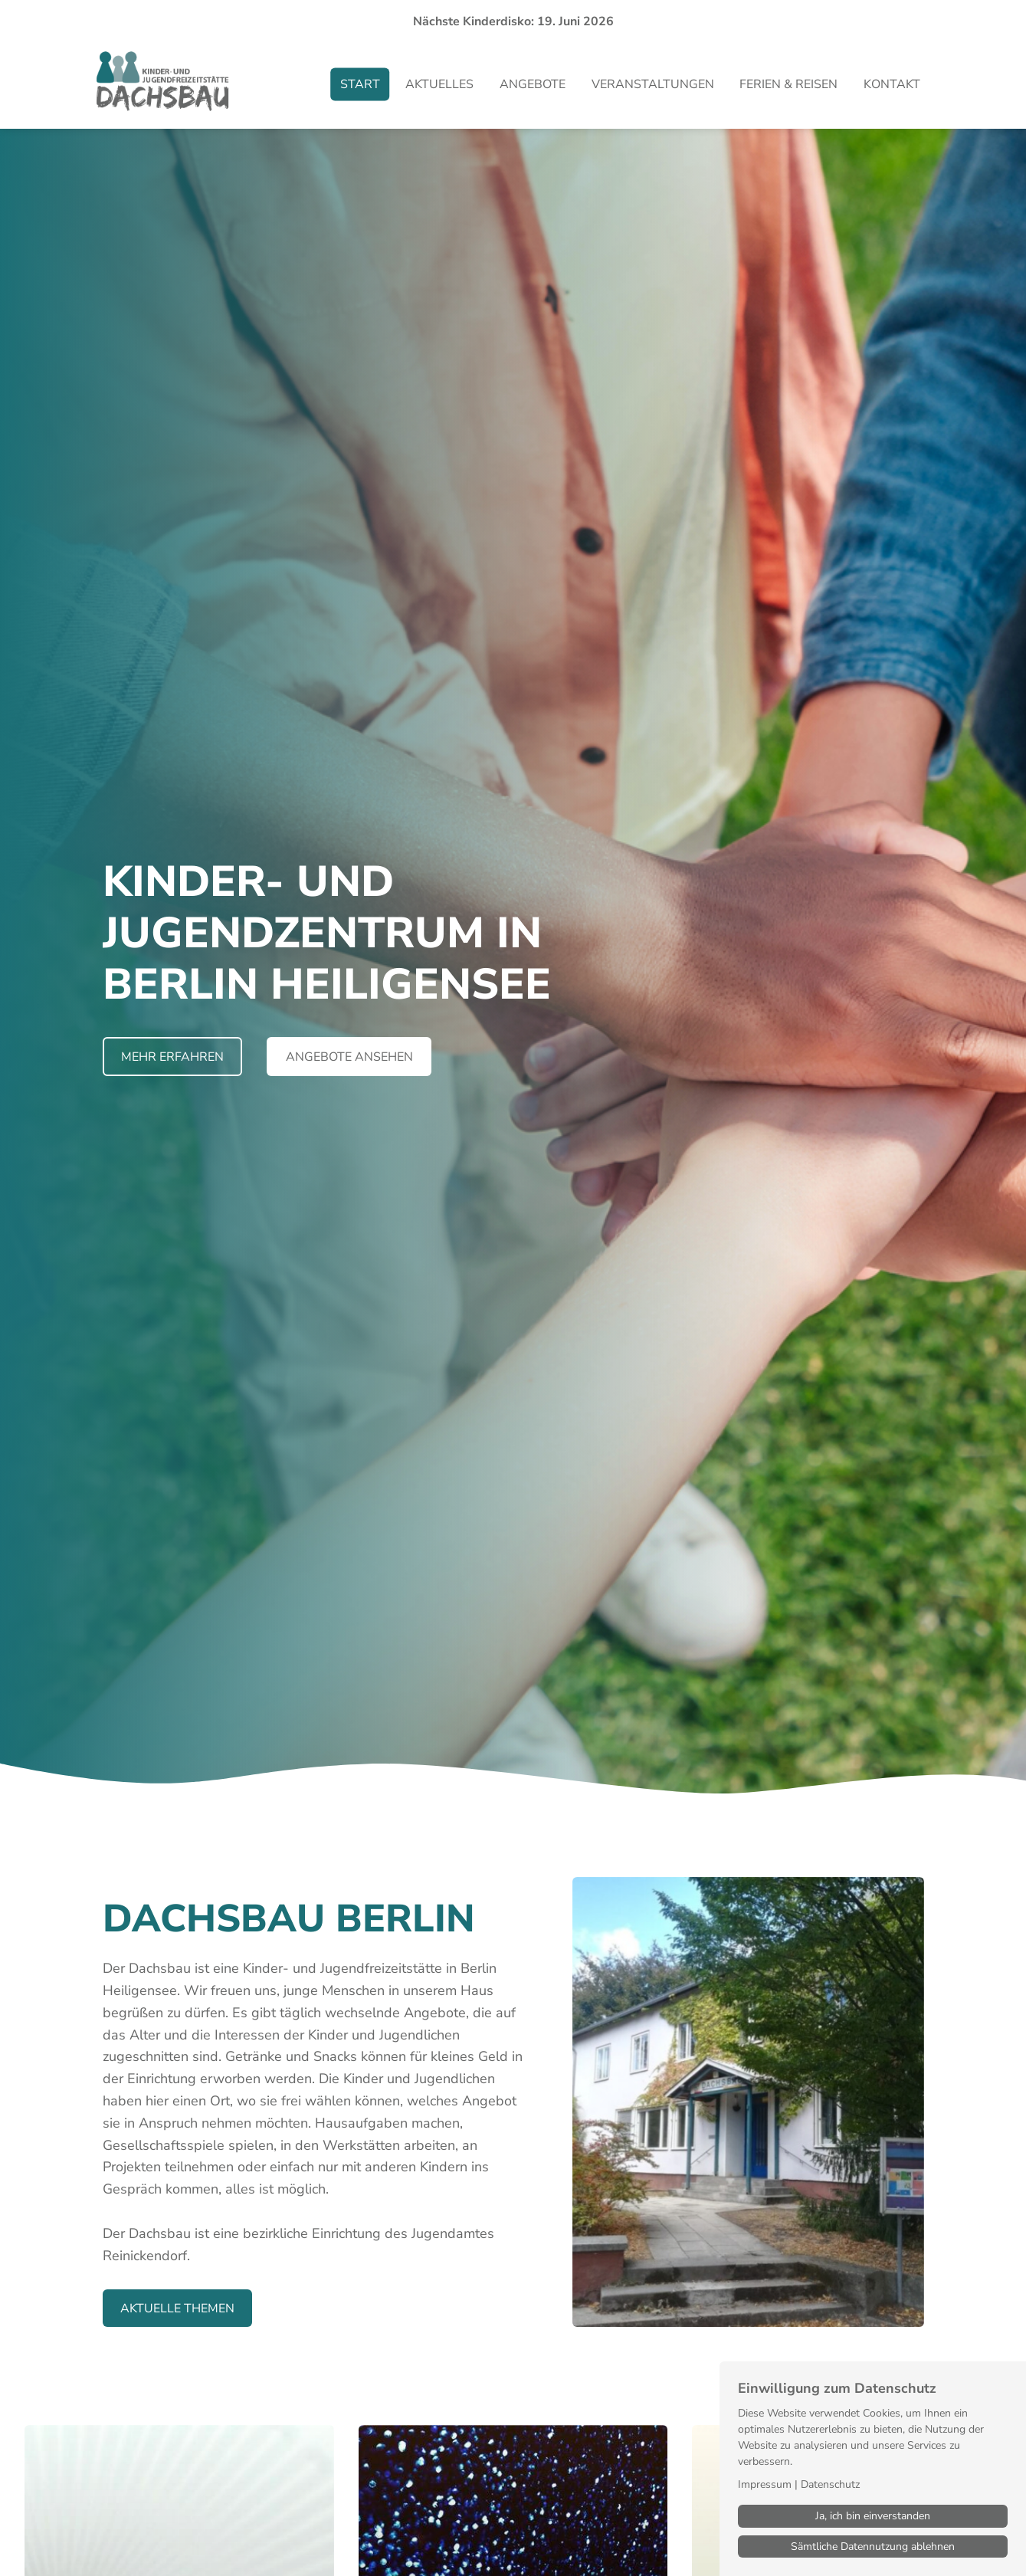 The width and height of the screenshot is (1026, 2576). Describe the element at coordinates (653, 84) in the screenshot. I see `Veranstaltungen` at that location.